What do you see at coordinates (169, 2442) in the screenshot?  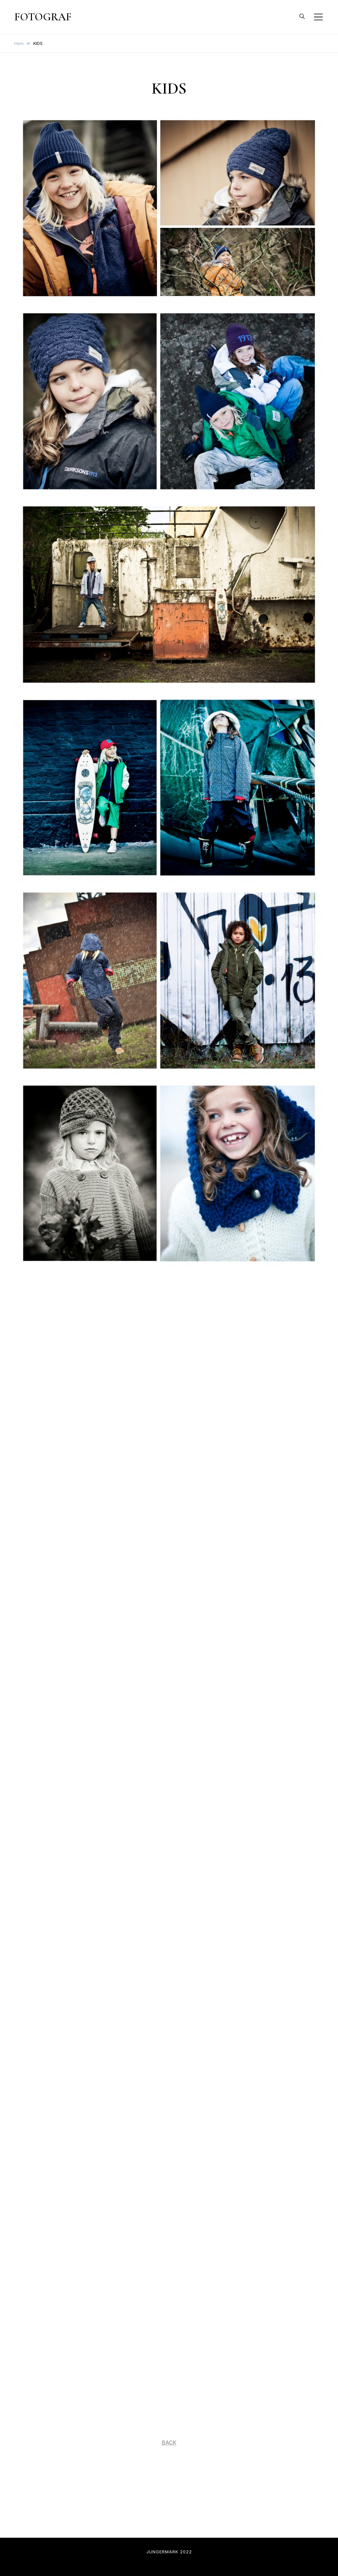 I see `BACK` at bounding box center [169, 2442].